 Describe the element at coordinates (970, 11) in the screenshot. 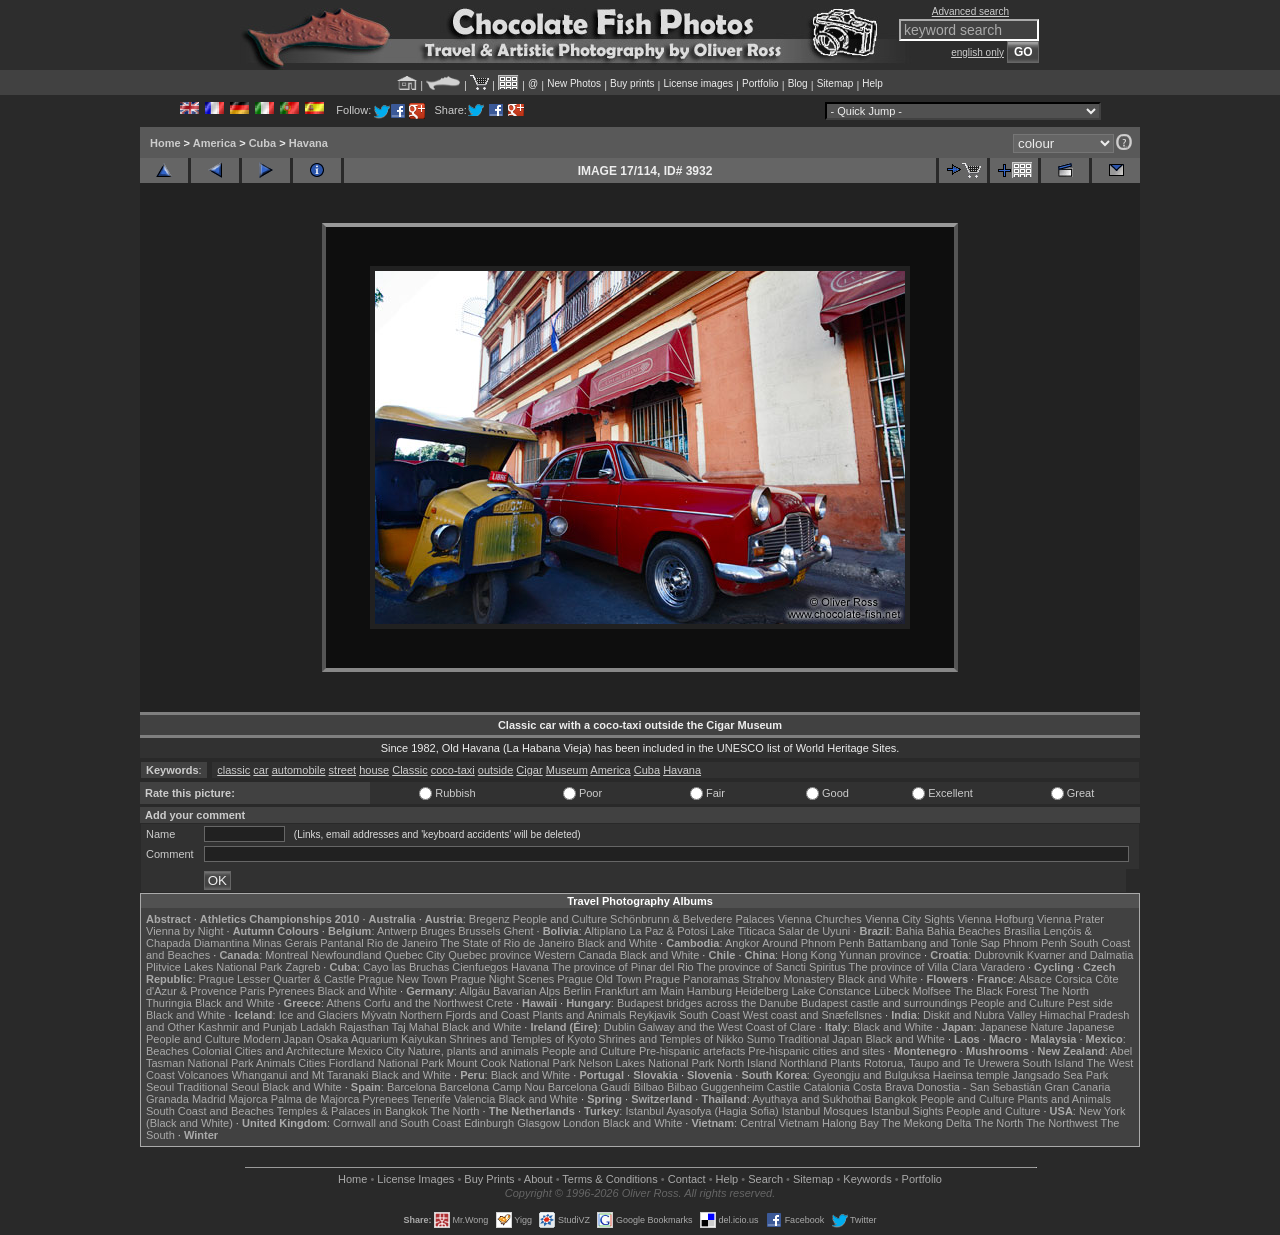

I see `Advanced search` at that location.